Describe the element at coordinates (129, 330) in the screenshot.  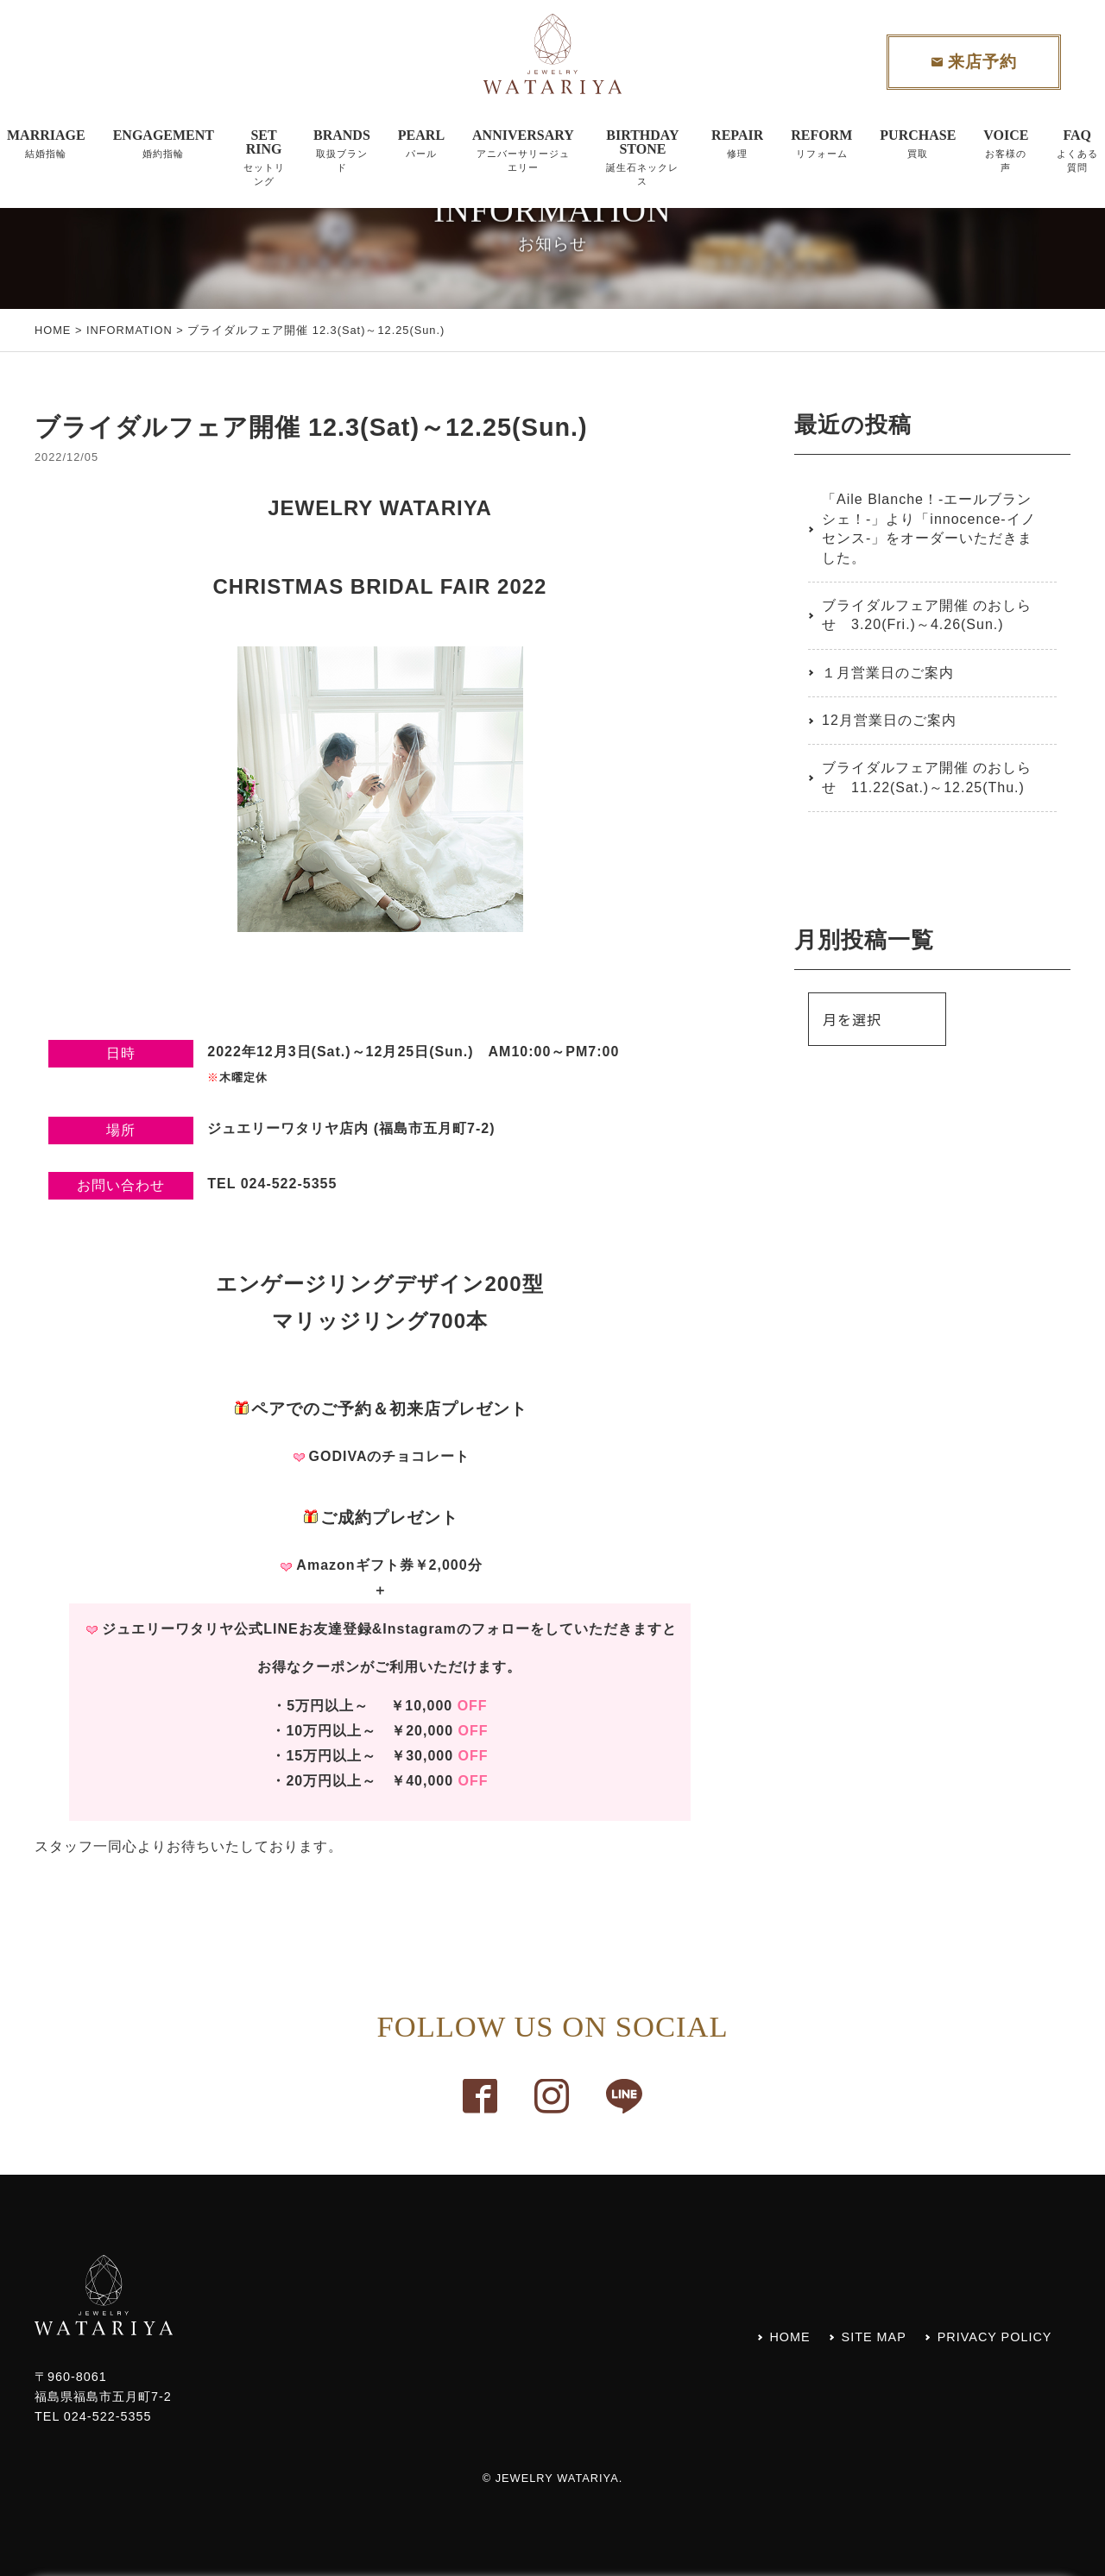
I see `INFORMATION` at that location.